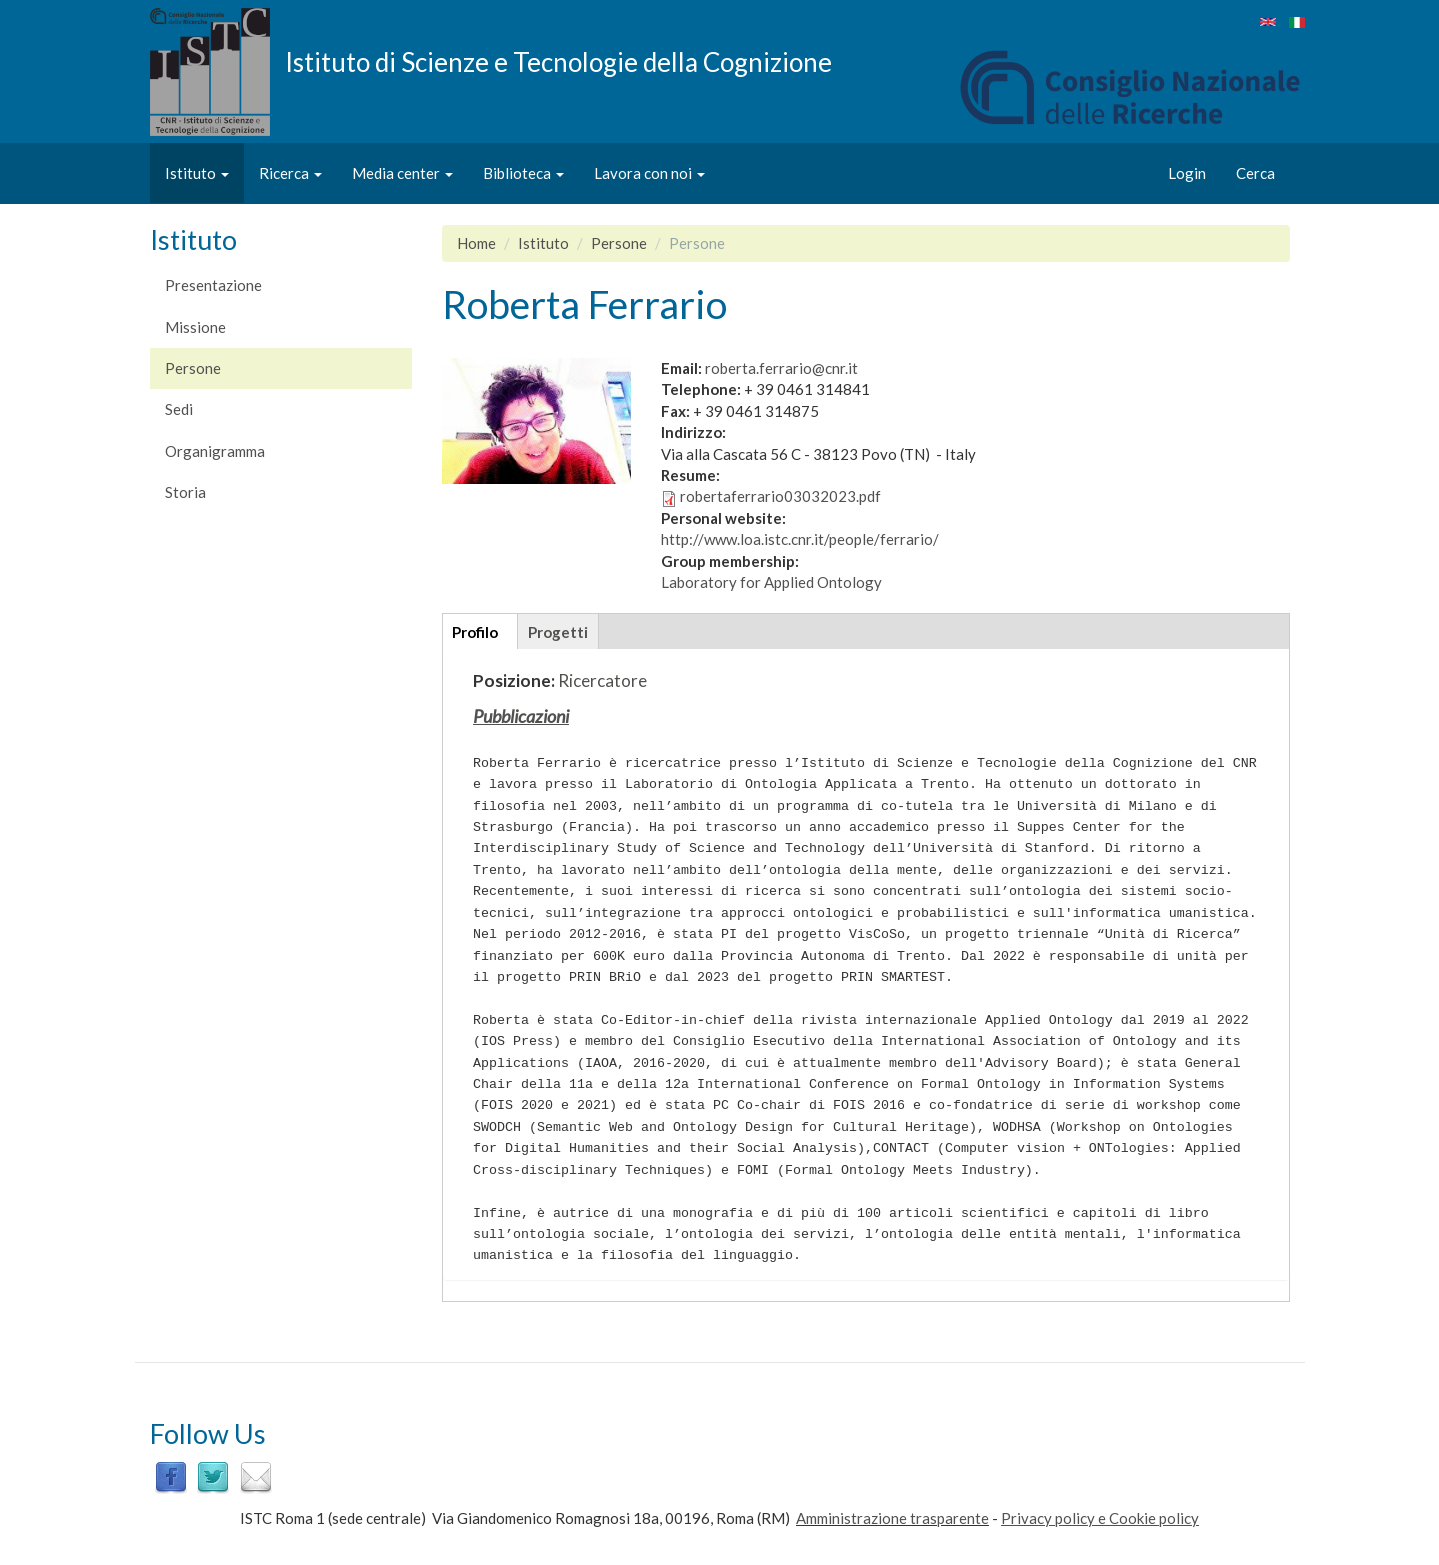  Describe the element at coordinates (1255, 173) in the screenshot. I see `Cerca` at that location.